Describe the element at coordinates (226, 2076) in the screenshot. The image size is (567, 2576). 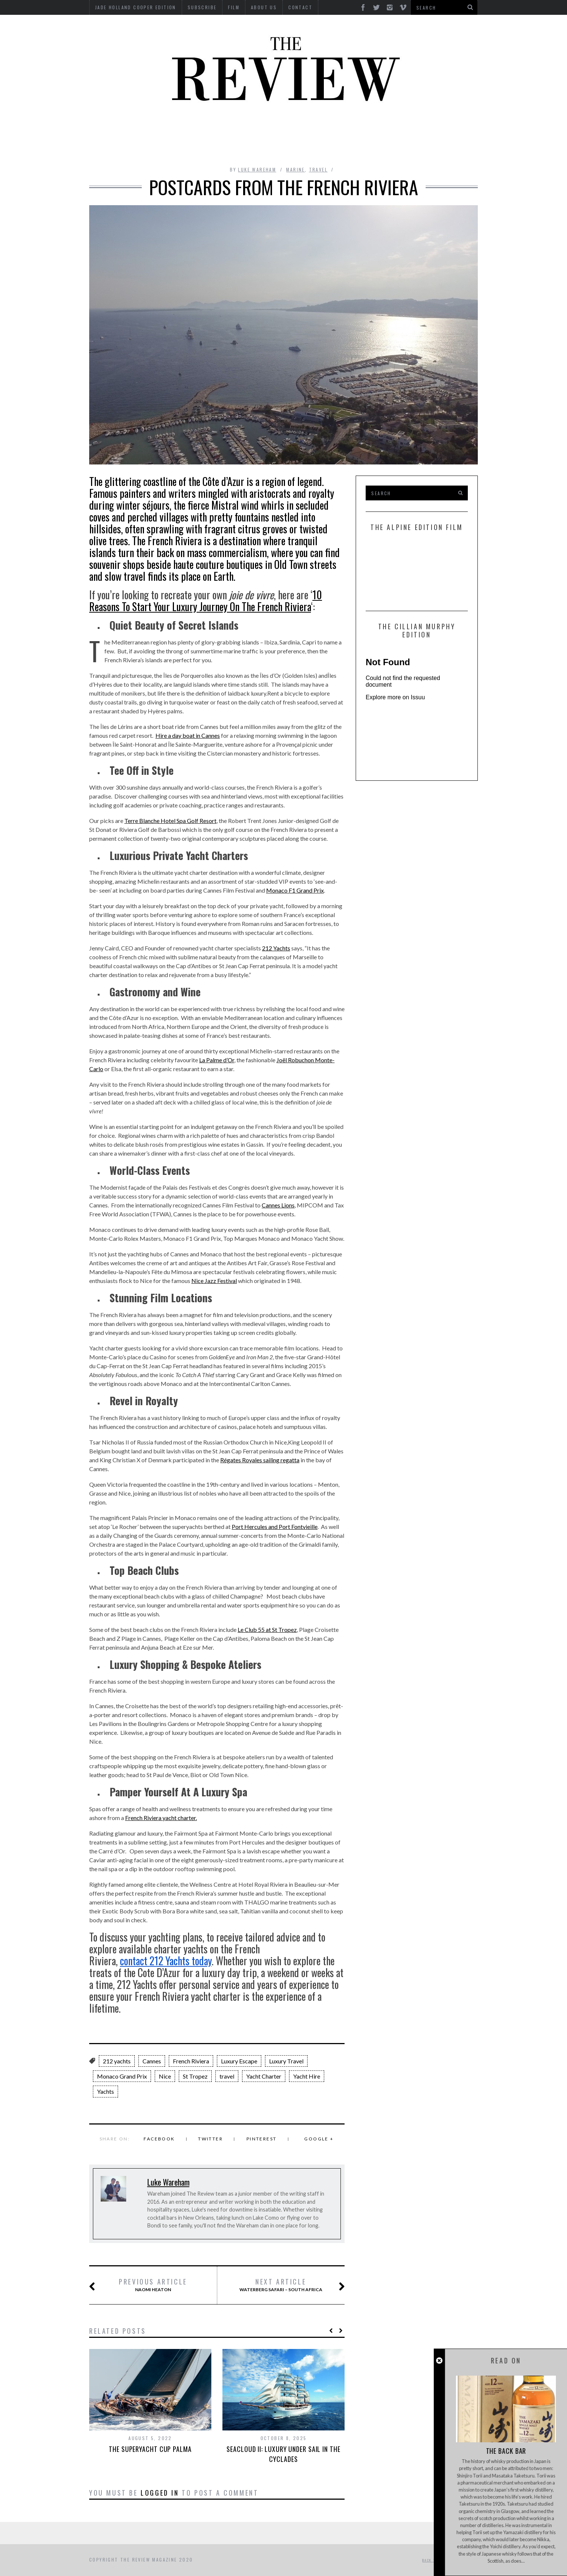
I see `travel` at that location.